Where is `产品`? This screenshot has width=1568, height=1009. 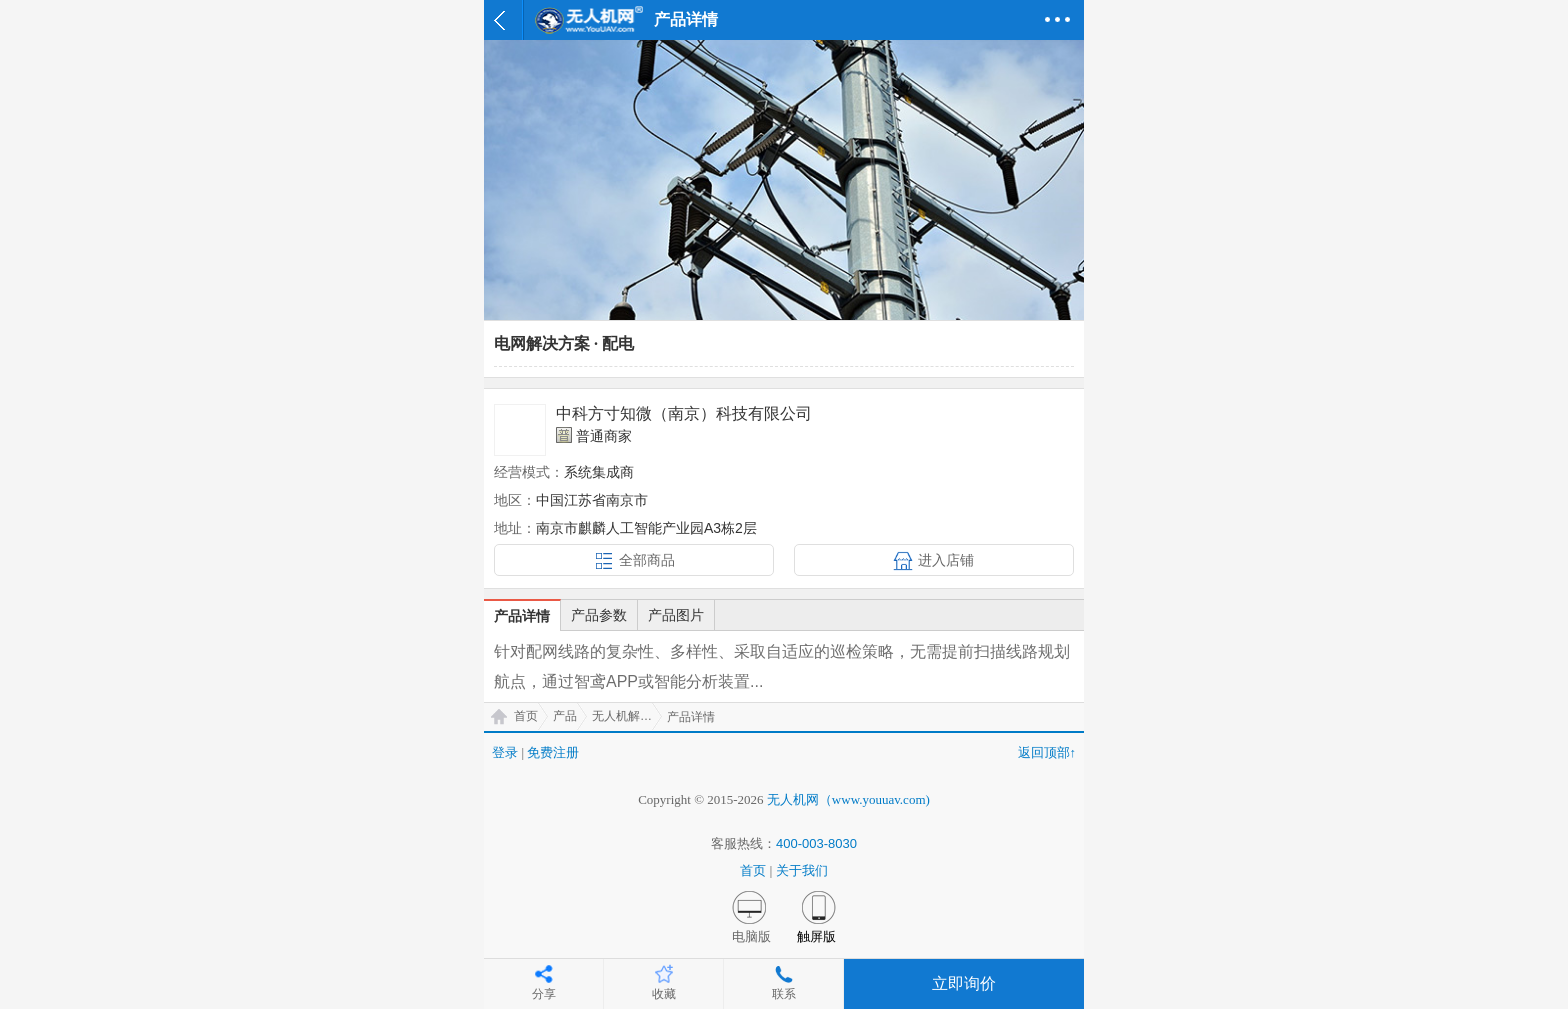
产品 is located at coordinates (565, 716).